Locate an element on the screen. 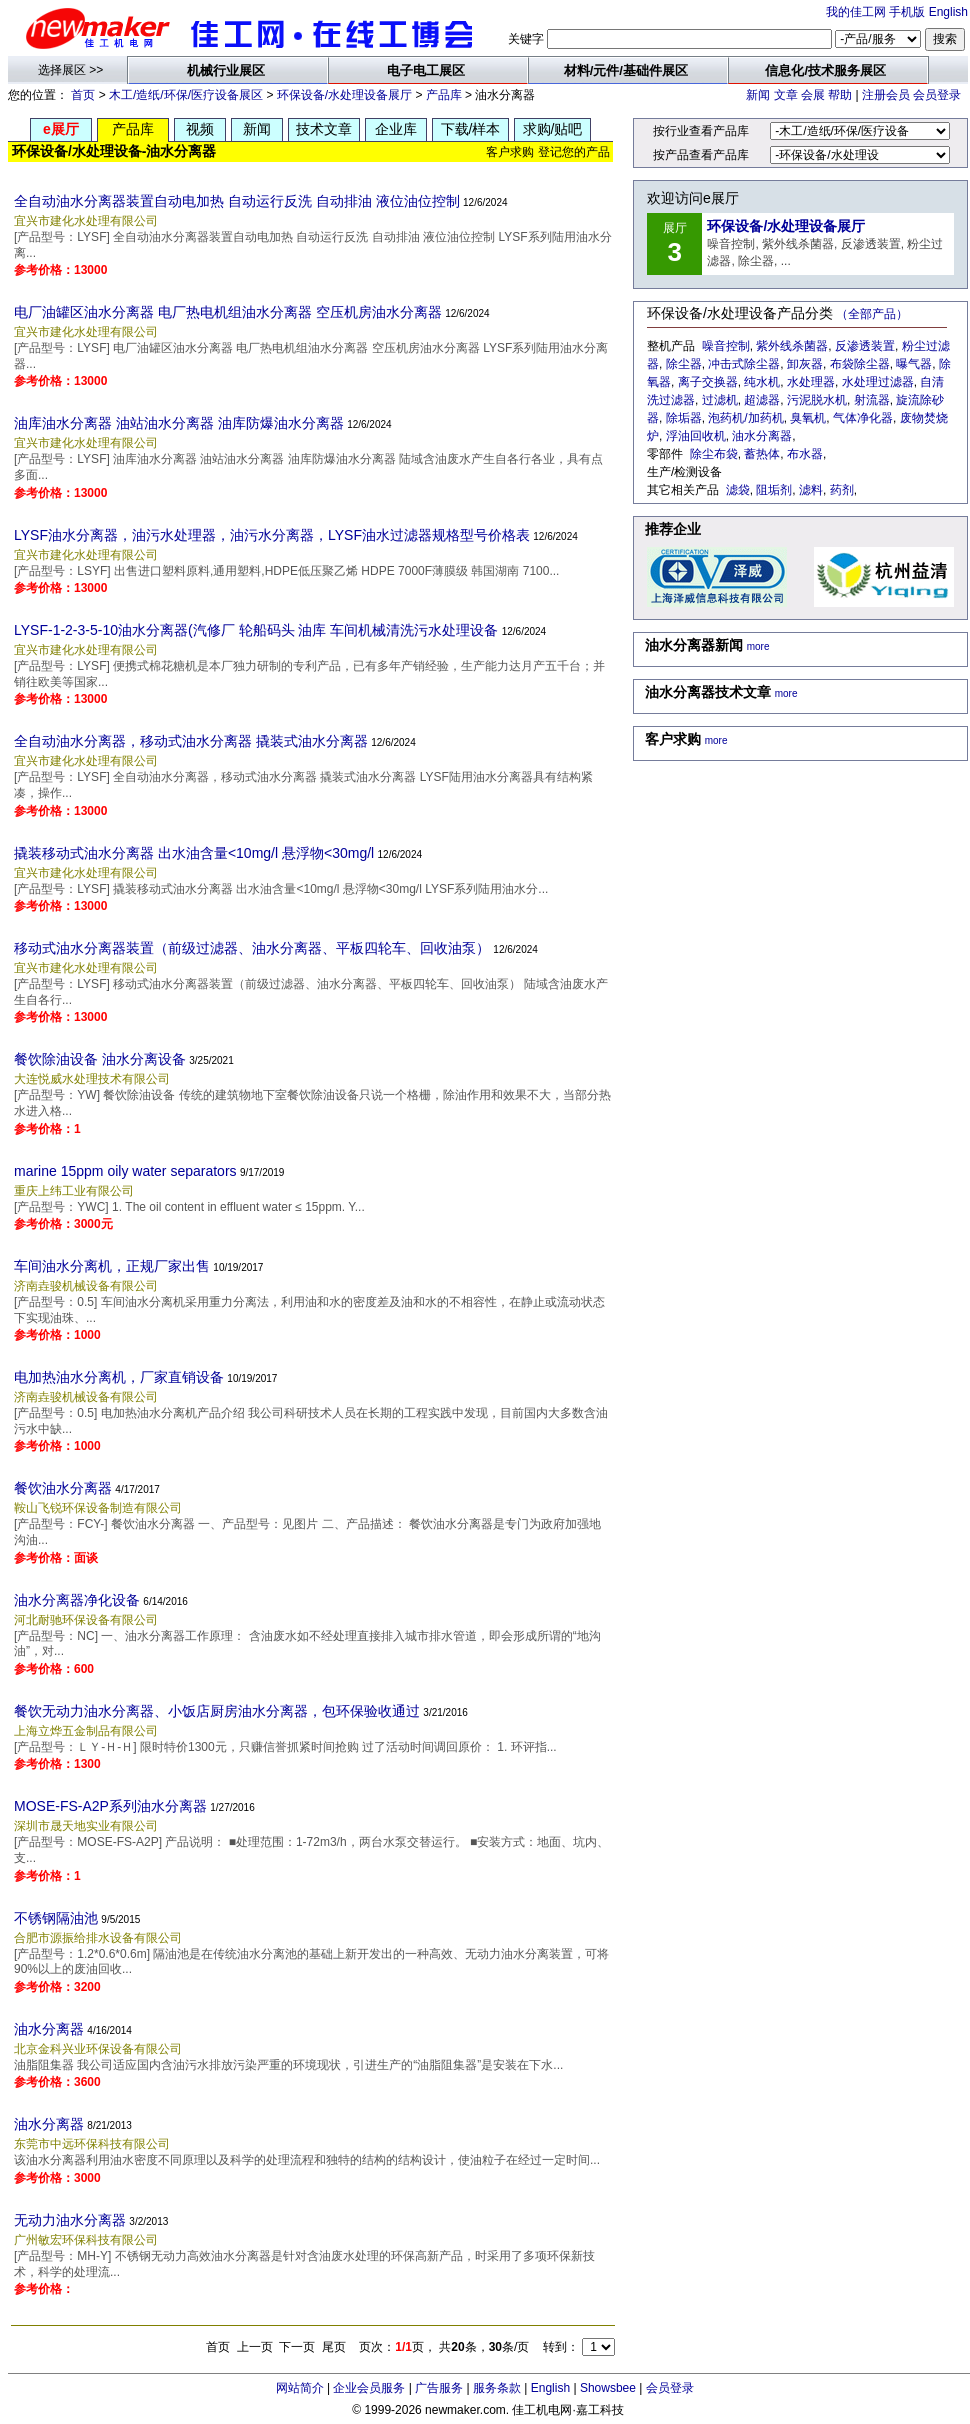 The image size is (970, 2424). 超滤器 is located at coordinates (762, 400).